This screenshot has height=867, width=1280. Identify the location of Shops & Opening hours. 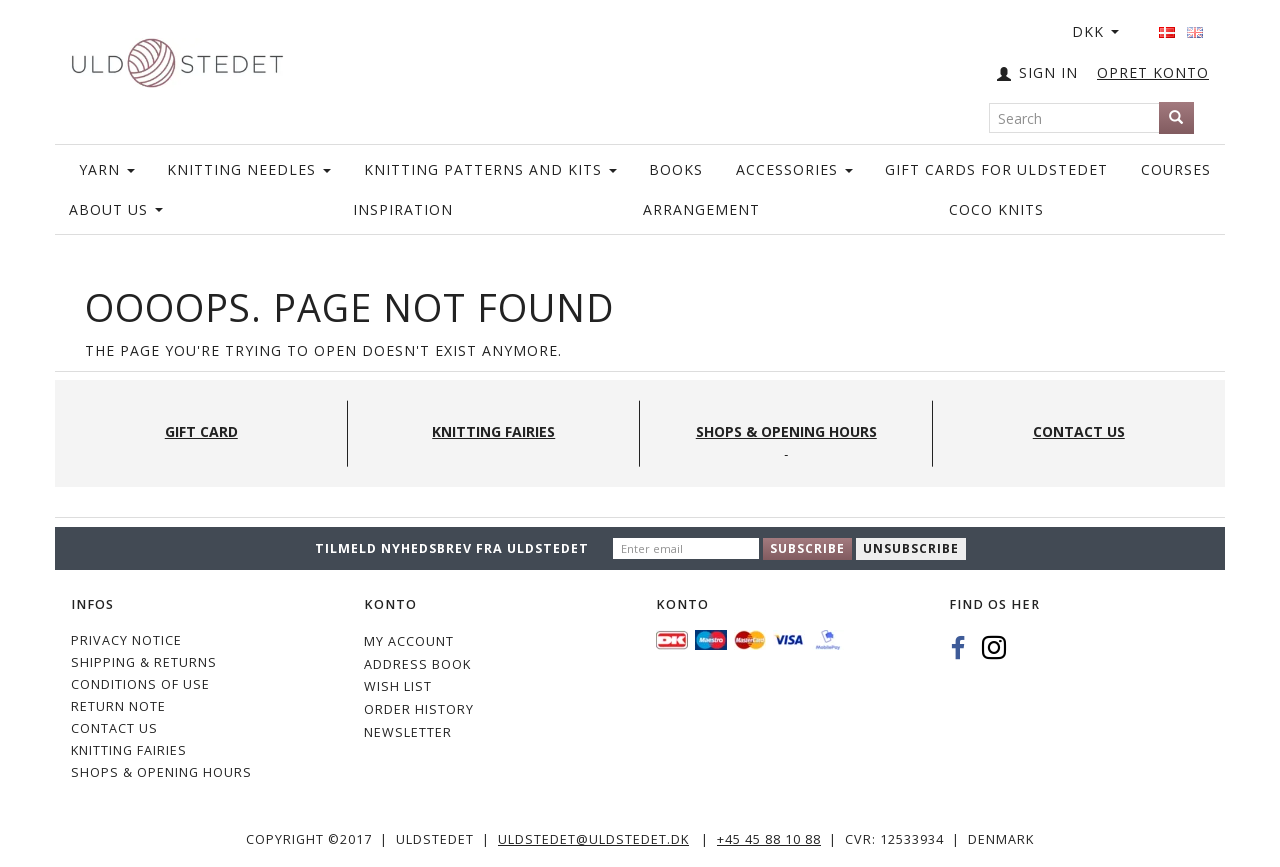
(161, 772).